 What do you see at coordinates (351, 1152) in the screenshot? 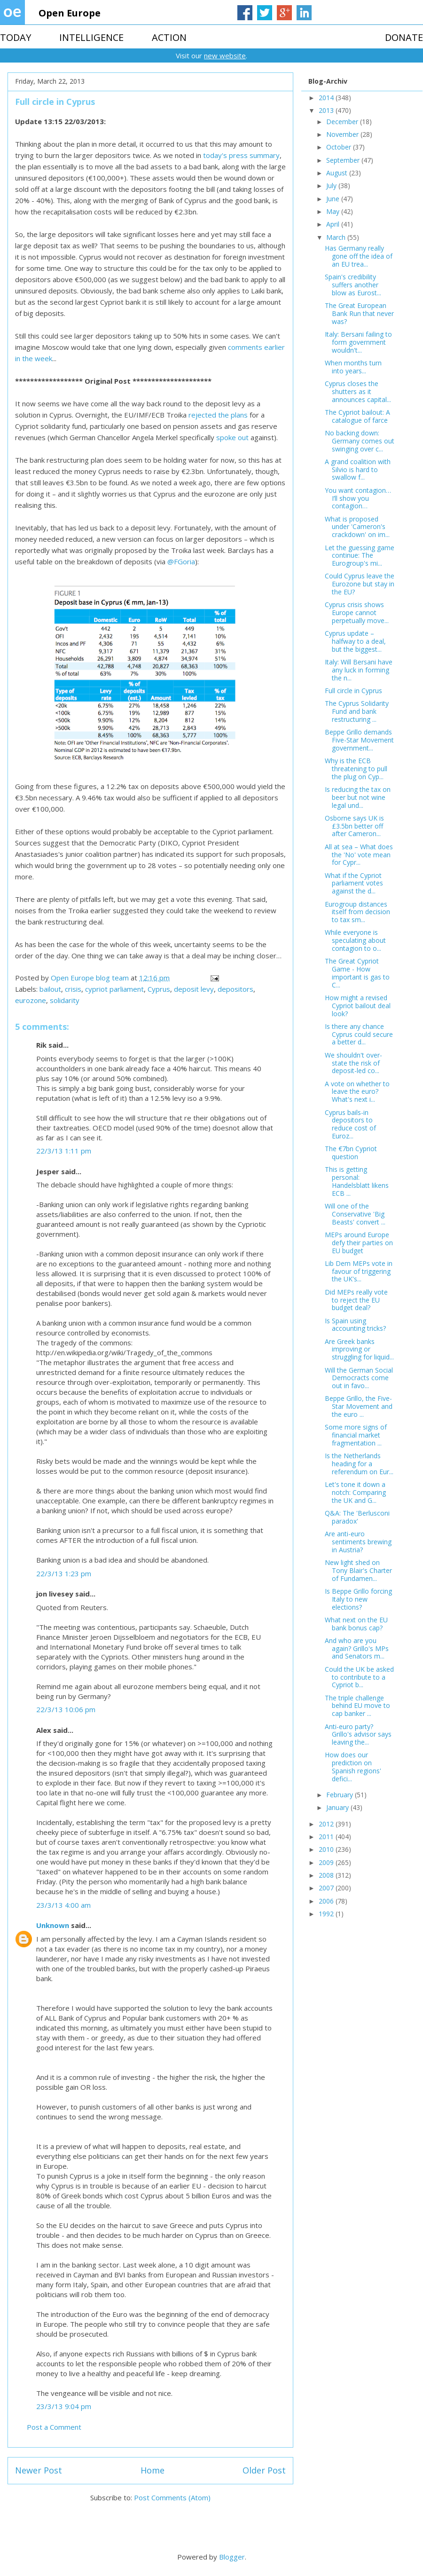
I see `The €7bn Cypriot question` at bounding box center [351, 1152].